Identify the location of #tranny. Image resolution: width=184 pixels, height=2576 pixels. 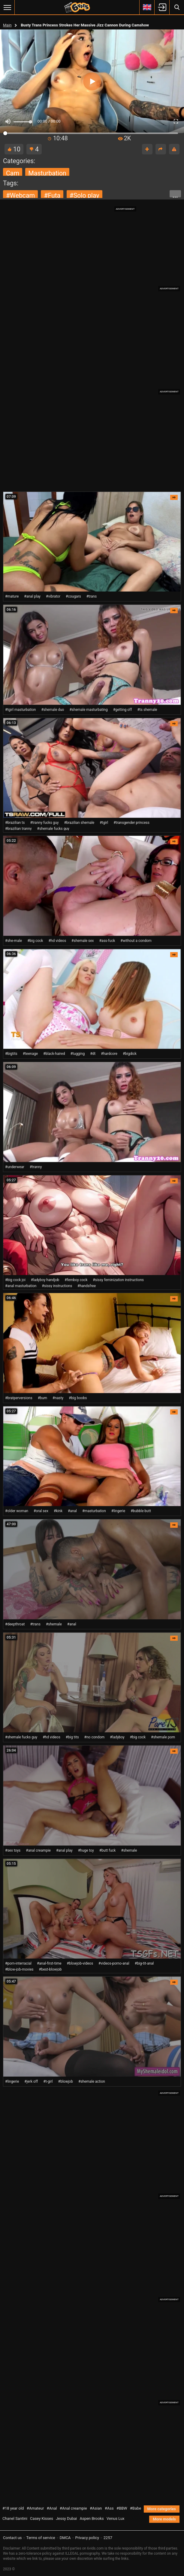
(36, 1167).